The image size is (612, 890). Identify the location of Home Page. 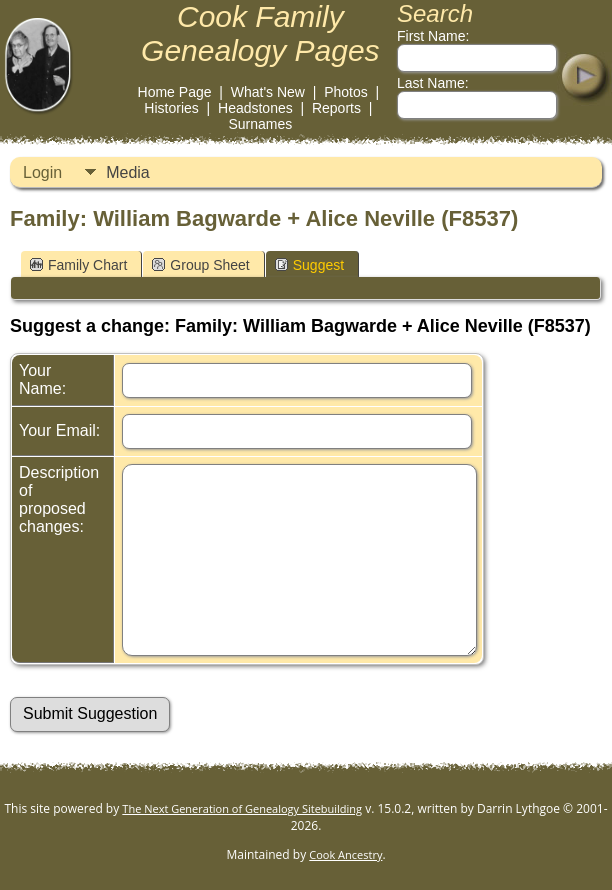
(175, 92).